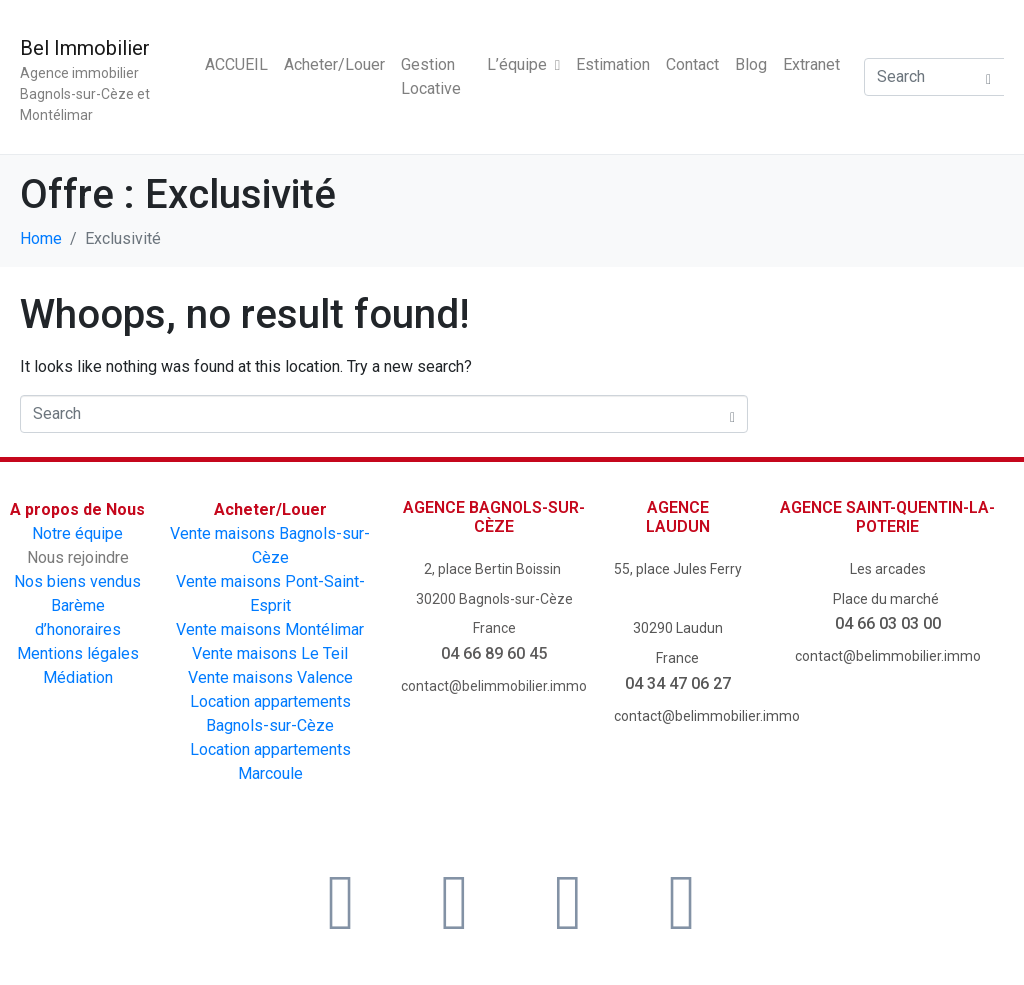  What do you see at coordinates (236, 64) in the screenshot?
I see `ACCUEIL` at bounding box center [236, 64].